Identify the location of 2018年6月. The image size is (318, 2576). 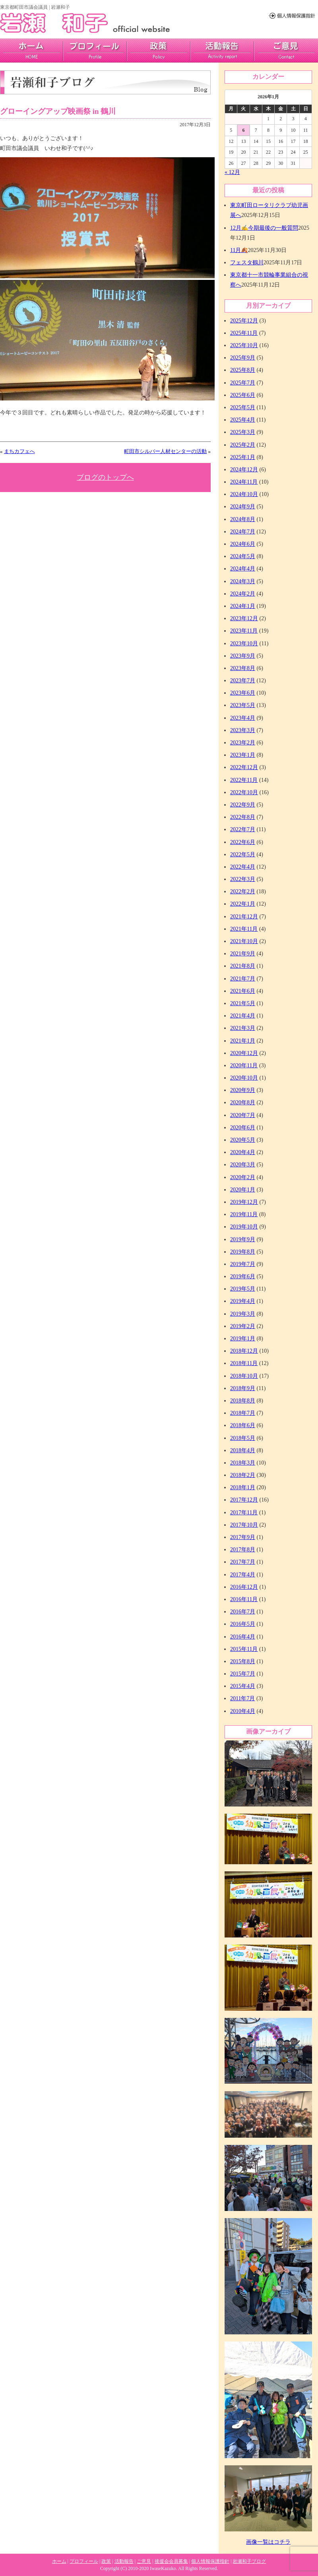
(242, 1425).